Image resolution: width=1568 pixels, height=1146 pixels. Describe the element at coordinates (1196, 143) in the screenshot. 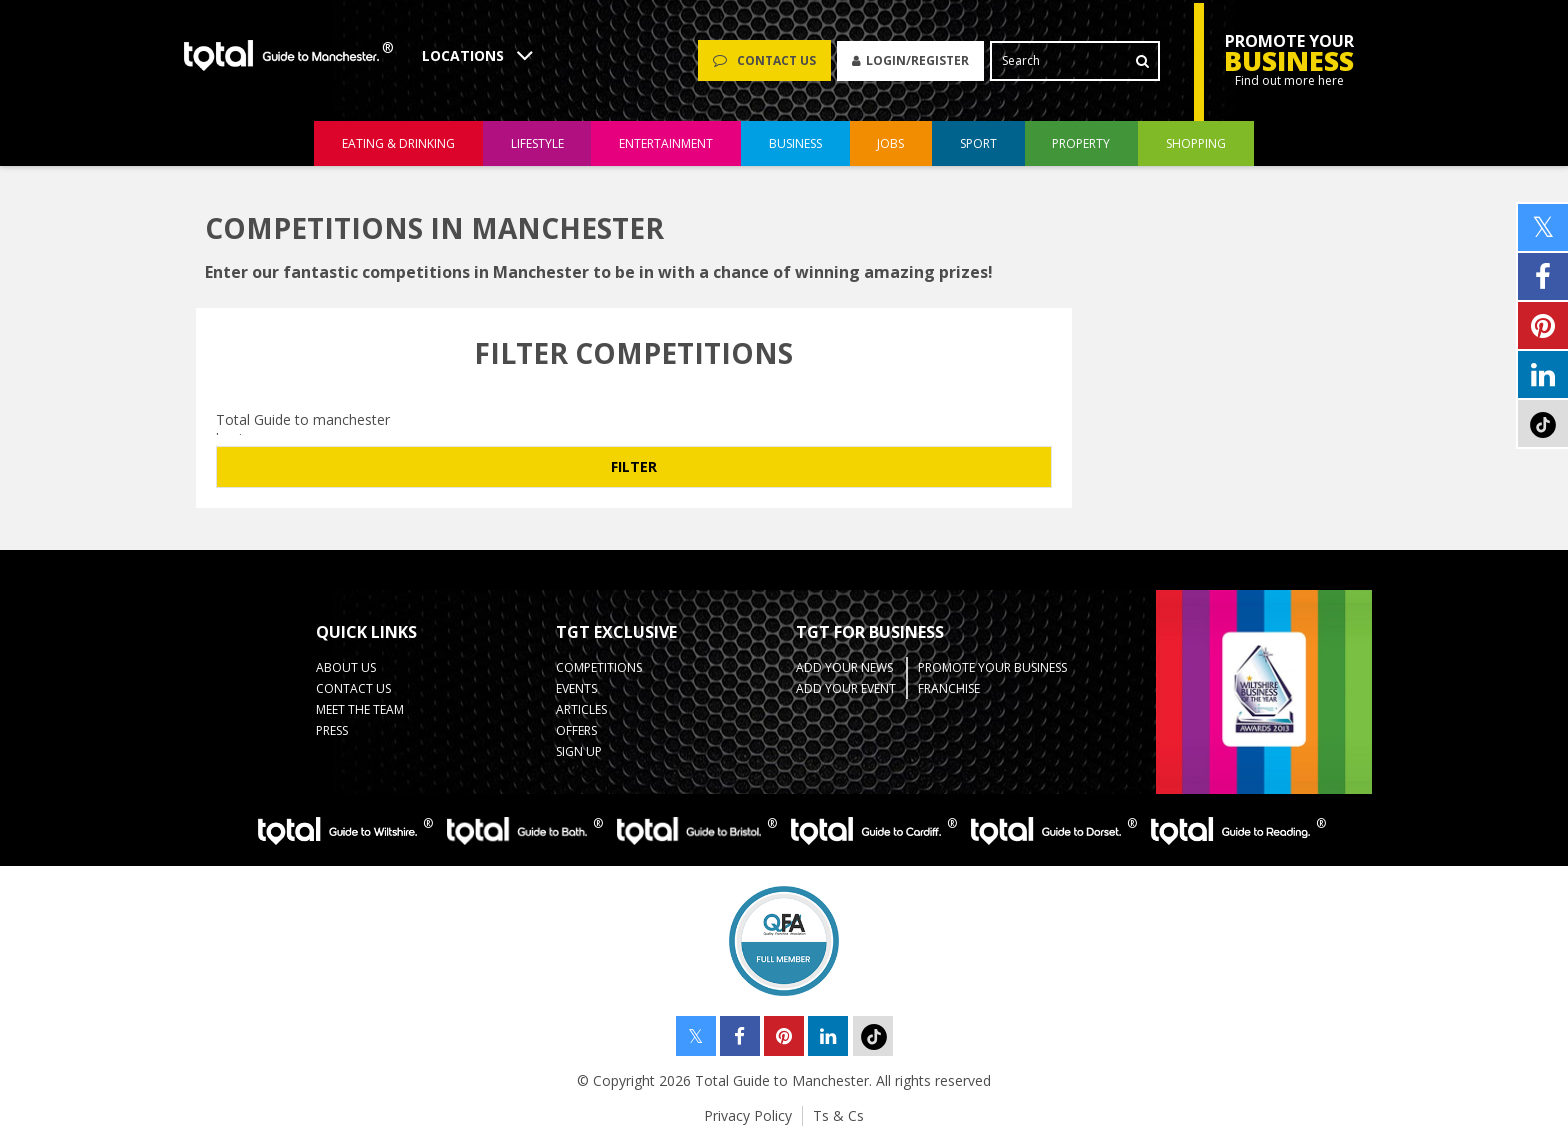

I see `shopping` at that location.